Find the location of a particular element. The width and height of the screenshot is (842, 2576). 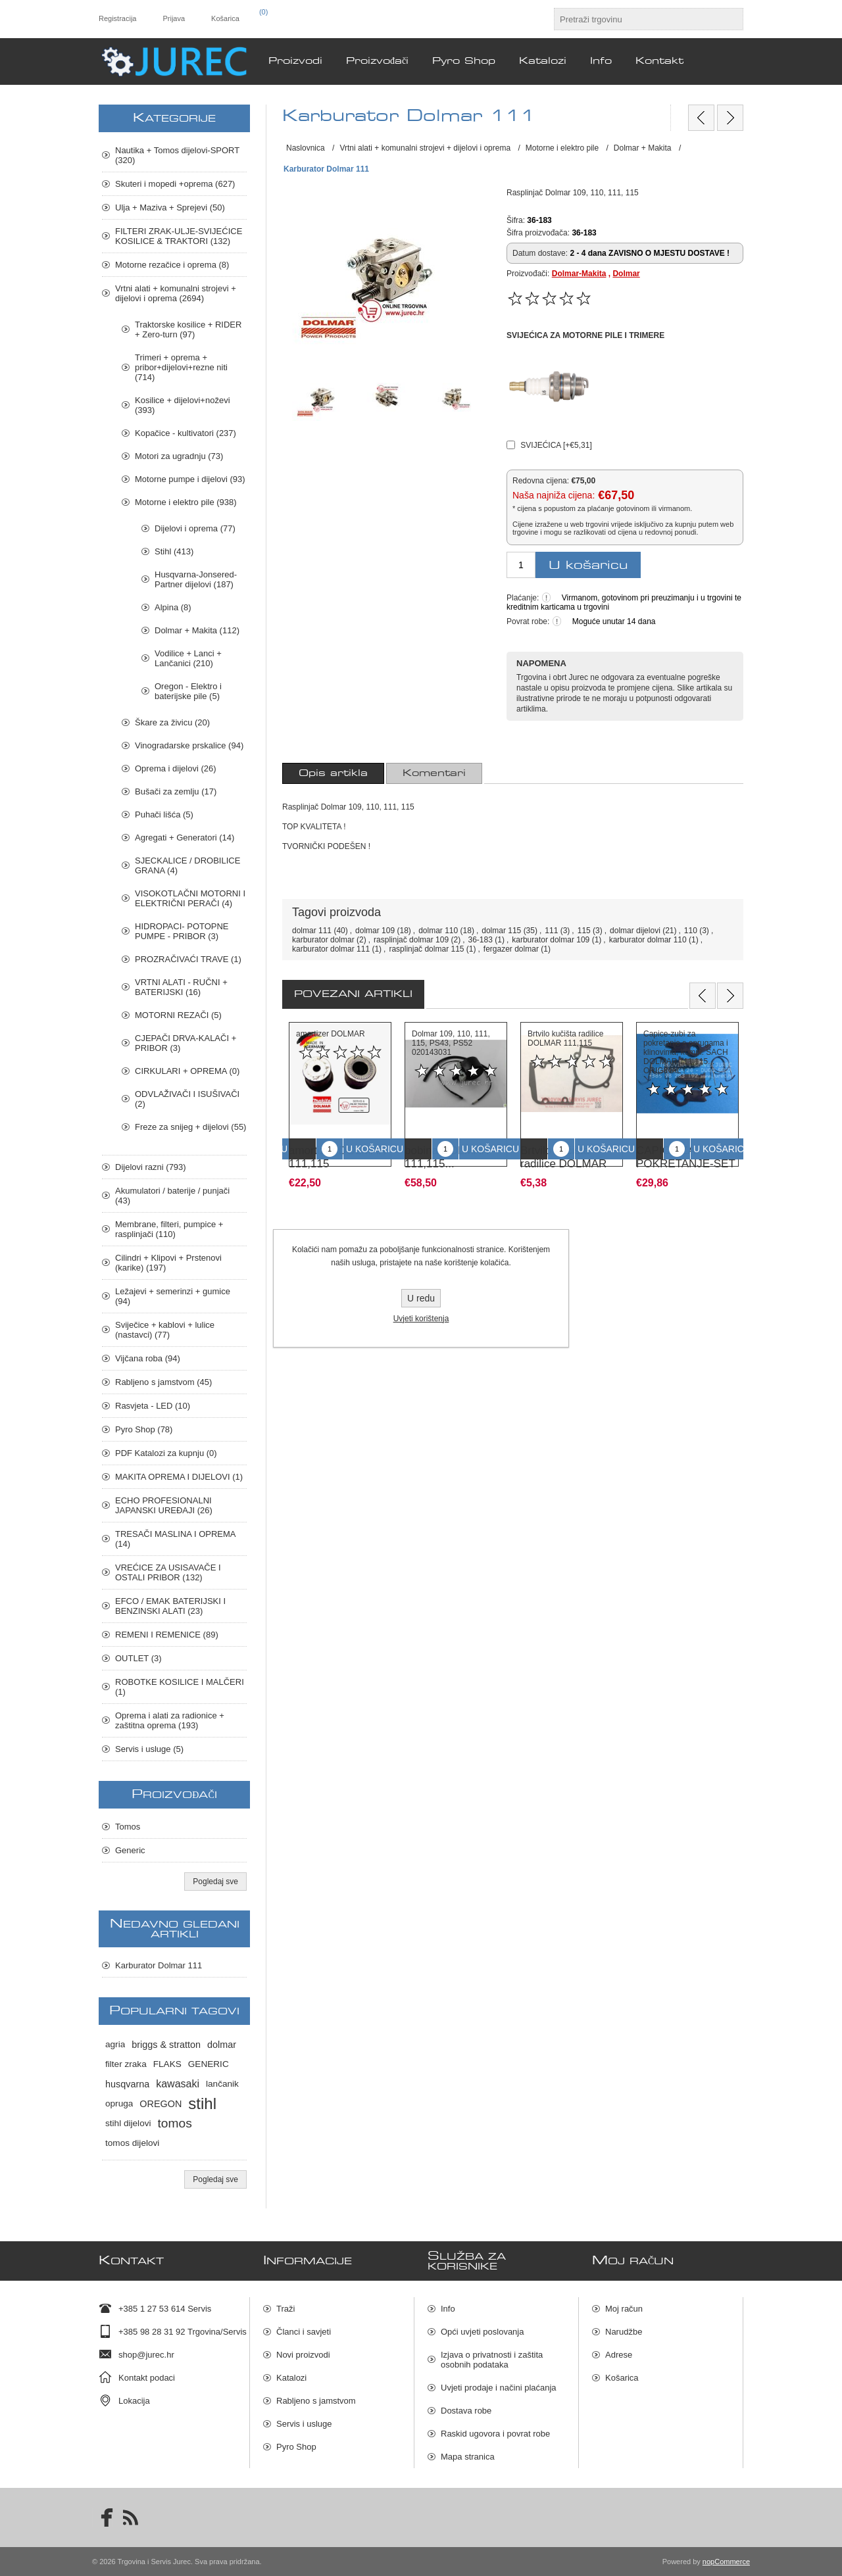

ODVLAŽIVAČI I ISUŠIVAČI (2) is located at coordinates (187, 1099).